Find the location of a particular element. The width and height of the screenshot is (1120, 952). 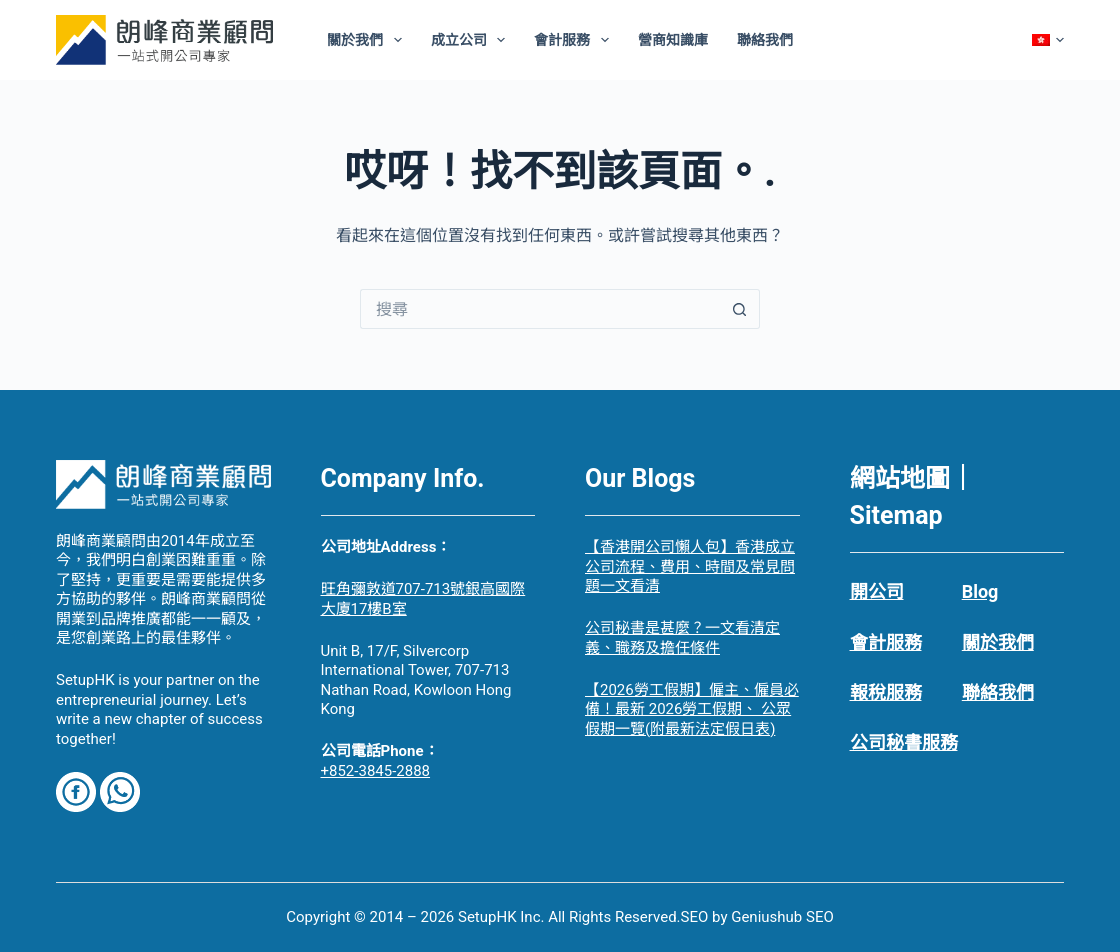

Geniushub SEO is located at coordinates (782, 917).